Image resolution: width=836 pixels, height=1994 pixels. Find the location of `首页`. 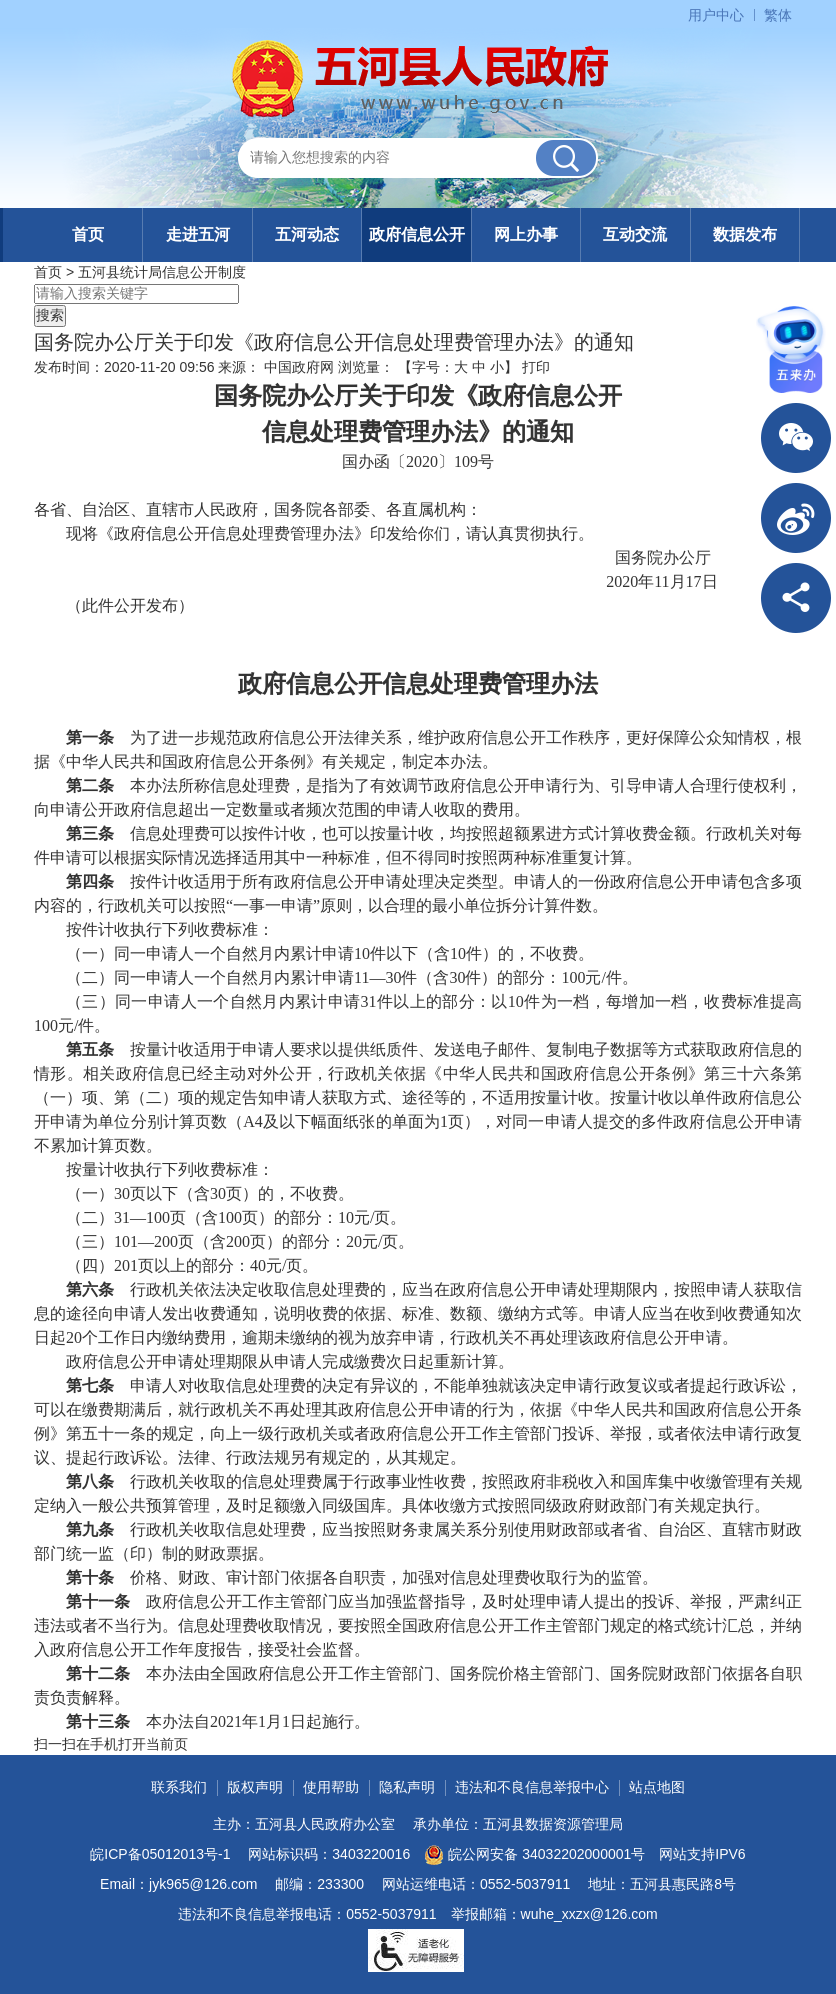

首页 is located at coordinates (88, 234).